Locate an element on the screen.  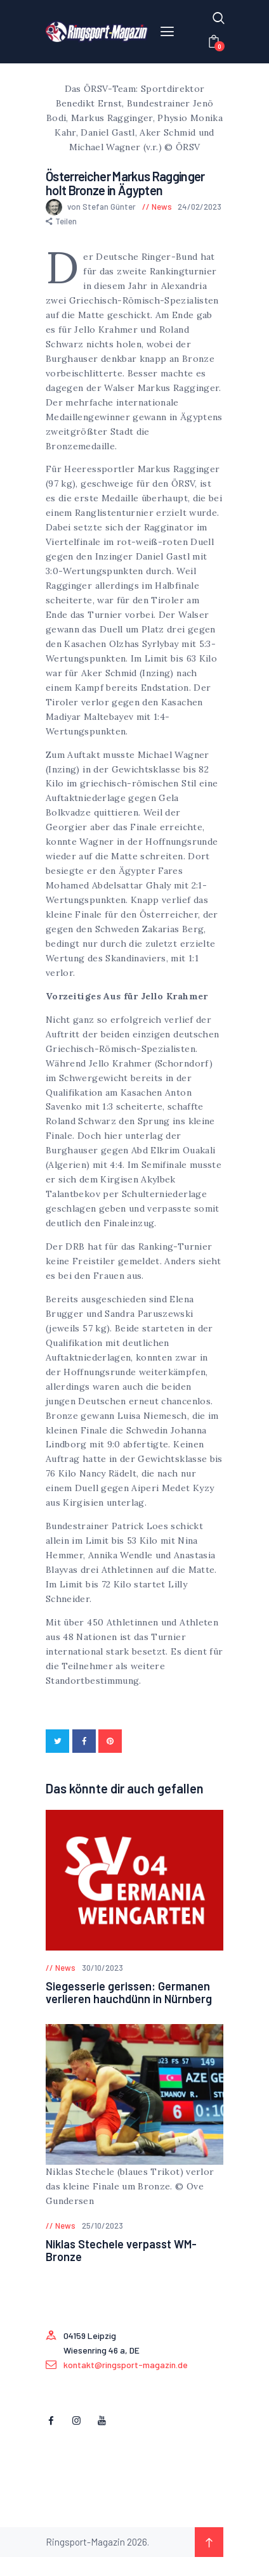
News is located at coordinates (162, 207).